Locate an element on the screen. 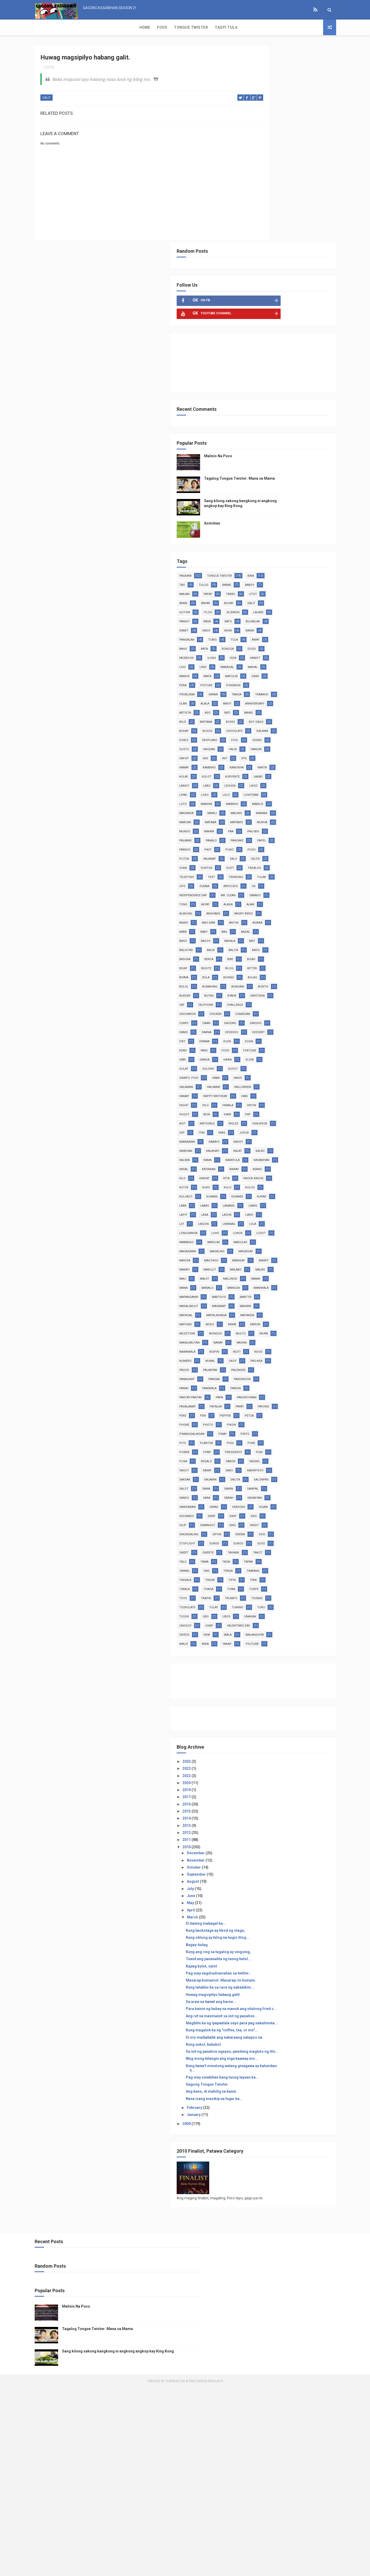  palengke is located at coordinates (258, 1466).